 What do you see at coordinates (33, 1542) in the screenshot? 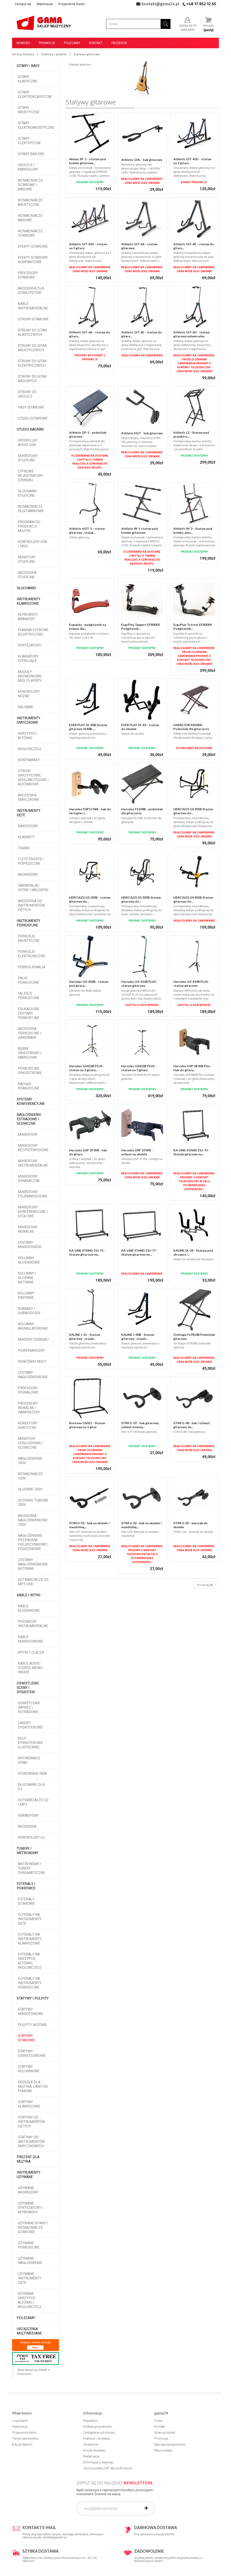
I see `Nagłośnienie przenośne pielgrzymkowe i pogrzebowe` at bounding box center [33, 1542].